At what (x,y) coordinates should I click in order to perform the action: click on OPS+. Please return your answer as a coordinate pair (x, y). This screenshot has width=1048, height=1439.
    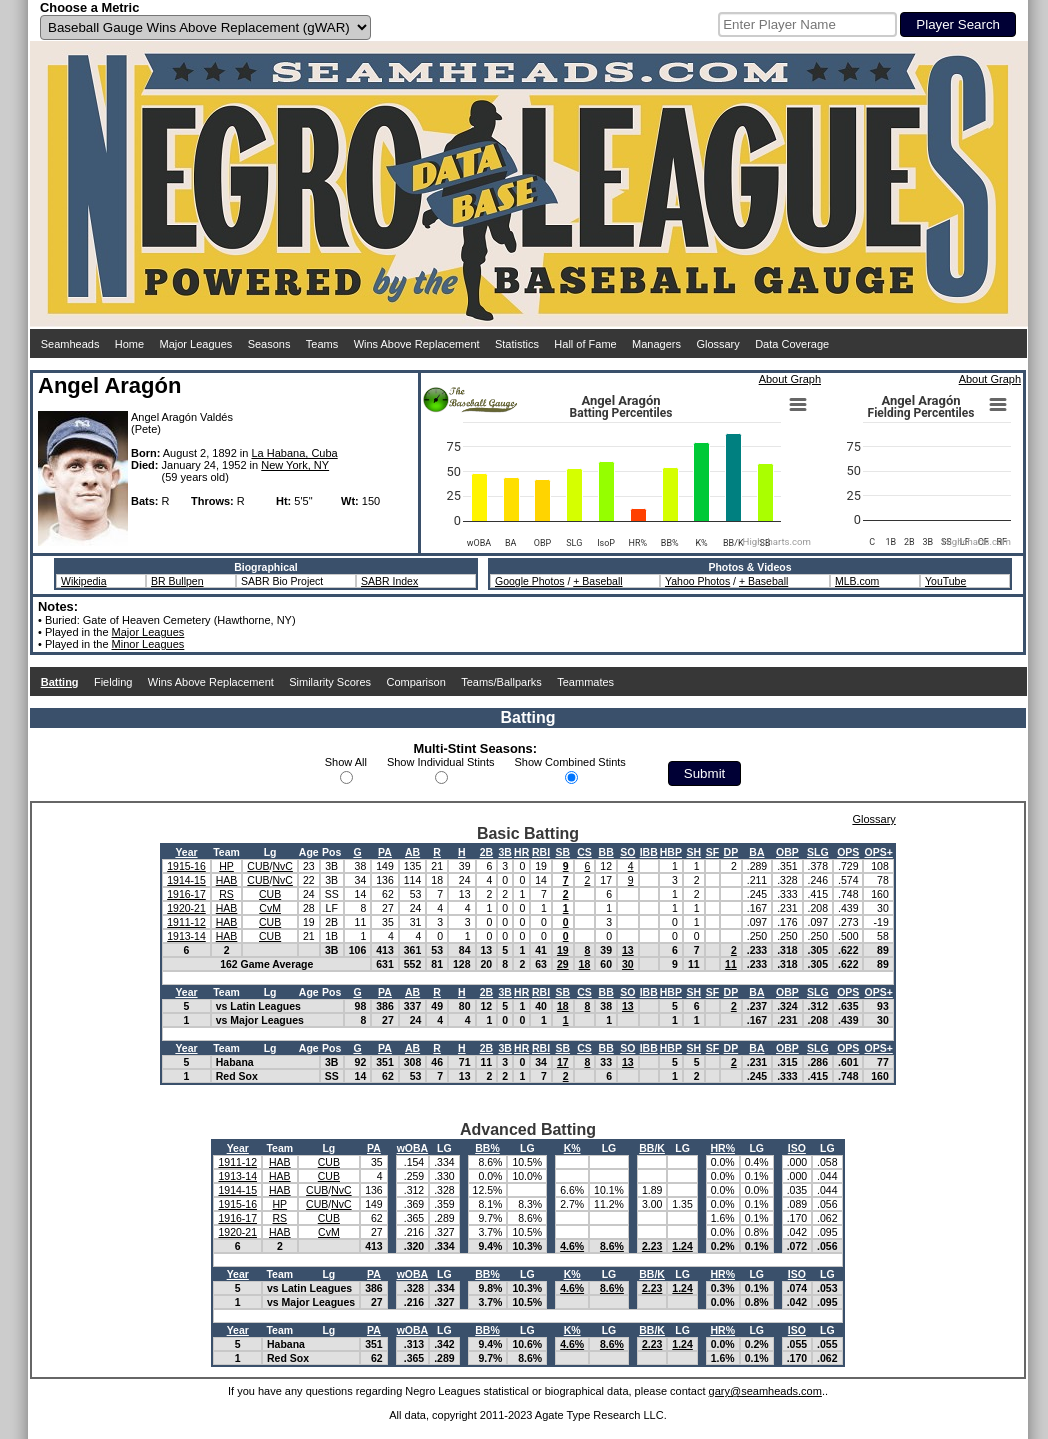
    Looking at the image, I should click on (878, 852).